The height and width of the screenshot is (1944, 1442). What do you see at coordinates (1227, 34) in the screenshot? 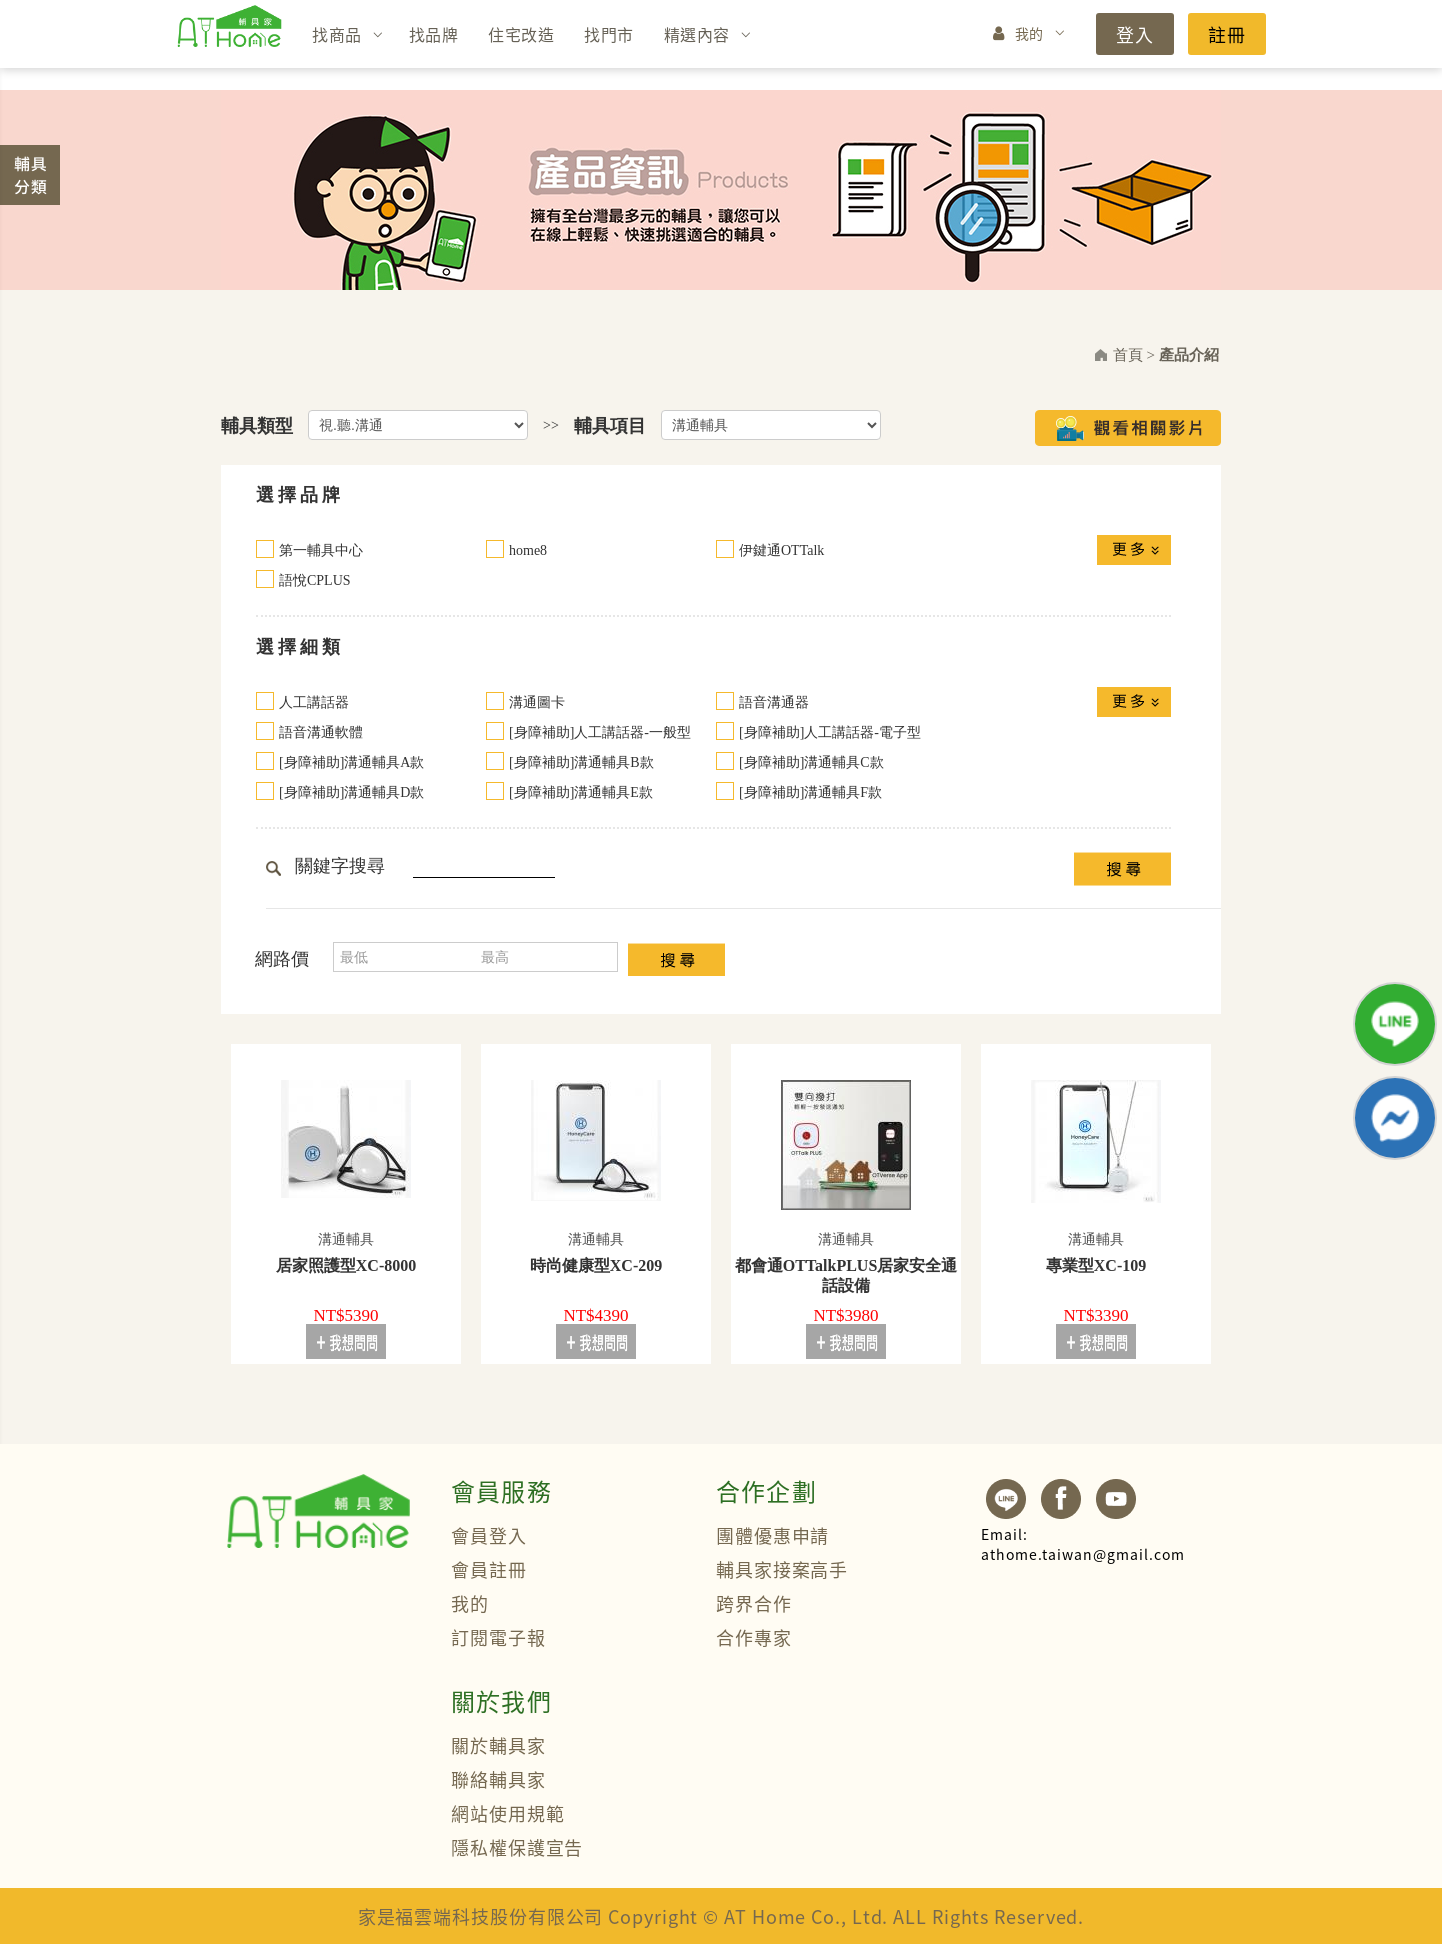
I see `註冊` at bounding box center [1227, 34].